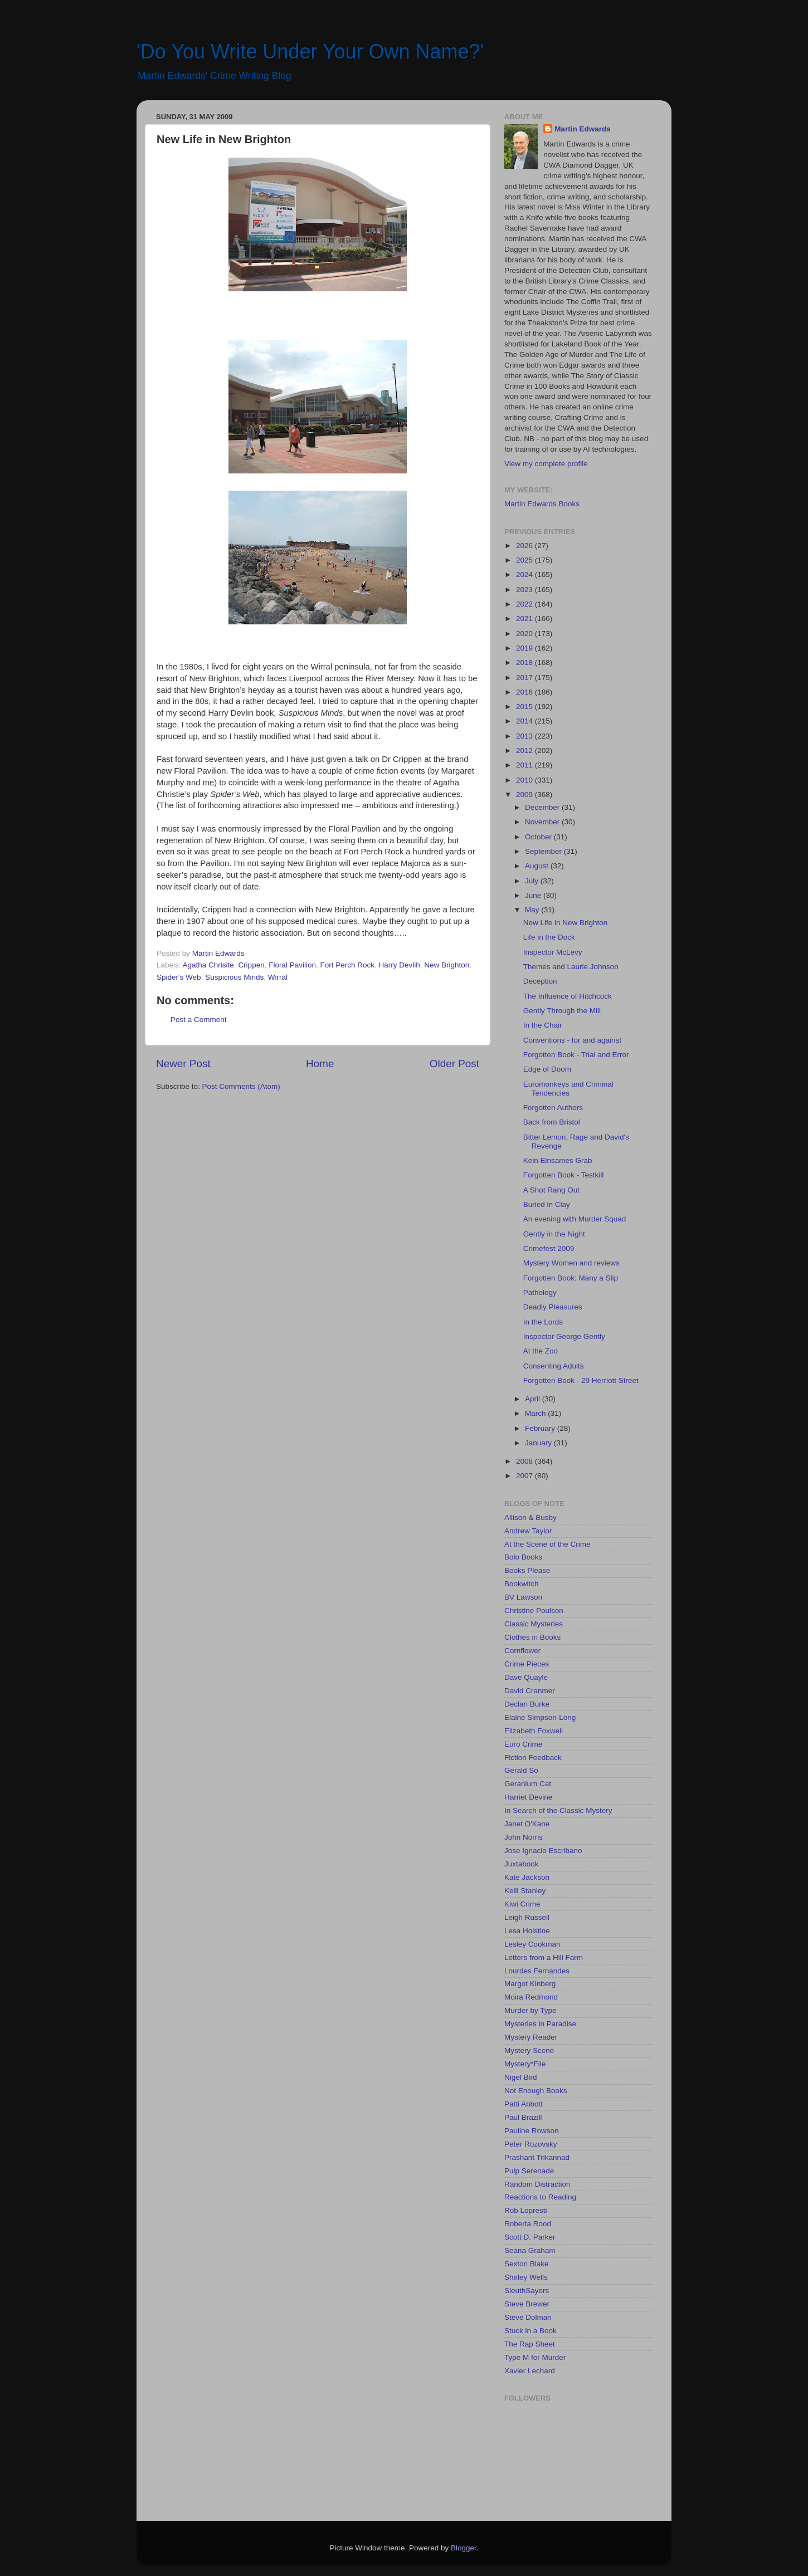 The height and width of the screenshot is (2576, 808). What do you see at coordinates (568, 1088) in the screenshot?
I see `Euromonkeys and Criminal Tendencies` at bounding box center [568, 1088].